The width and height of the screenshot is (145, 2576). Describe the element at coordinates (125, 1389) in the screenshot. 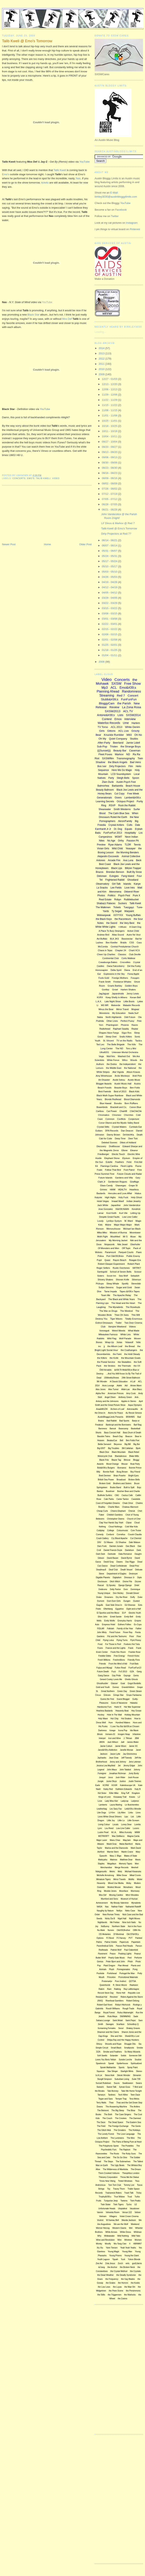

I see `Allah-Las` at that location.